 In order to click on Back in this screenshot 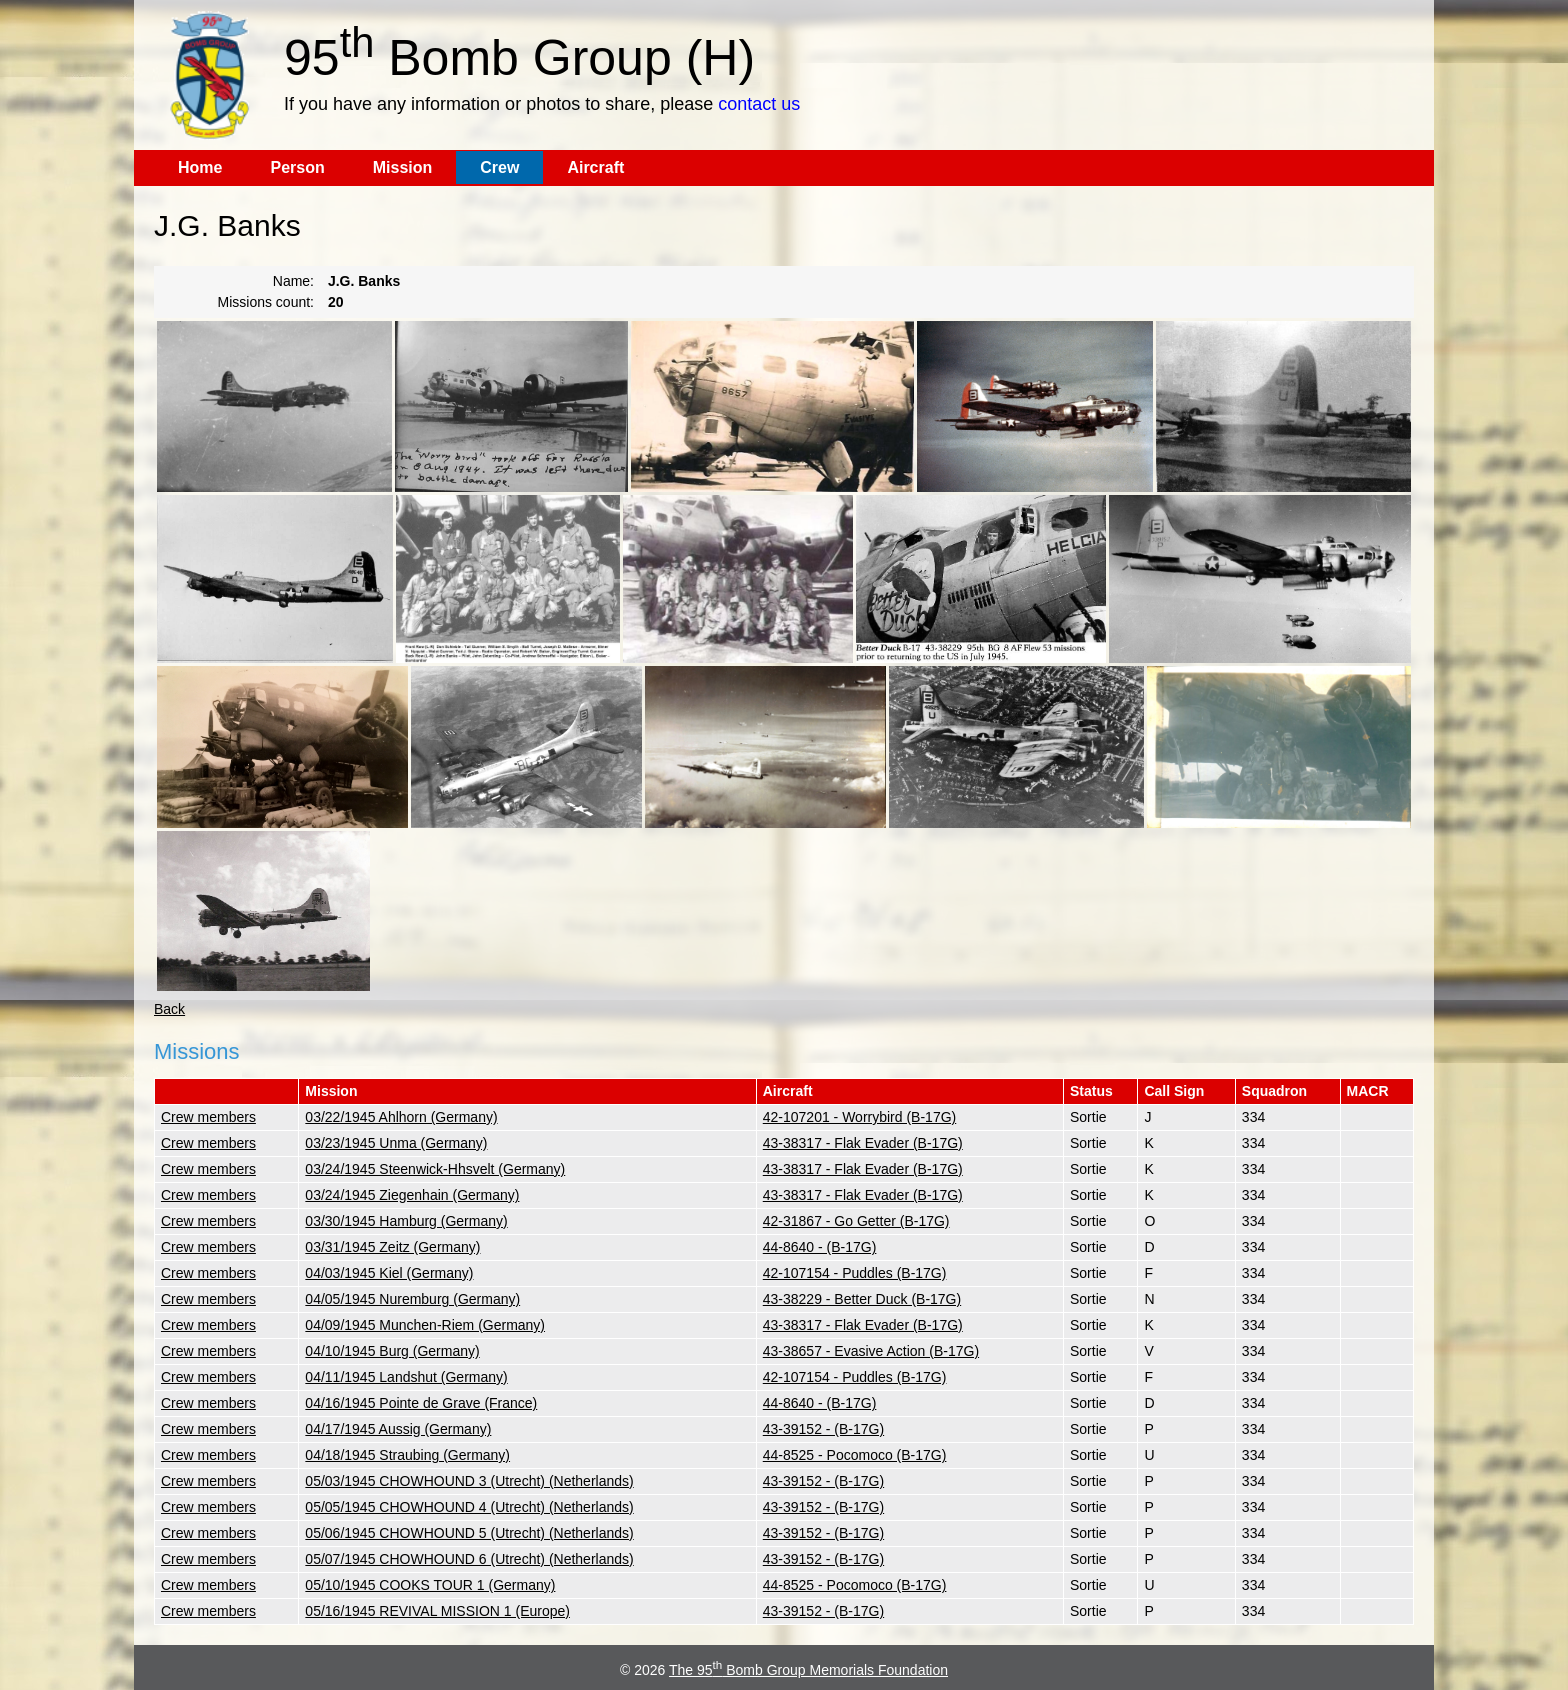, I will do `click(169, 1009)`.